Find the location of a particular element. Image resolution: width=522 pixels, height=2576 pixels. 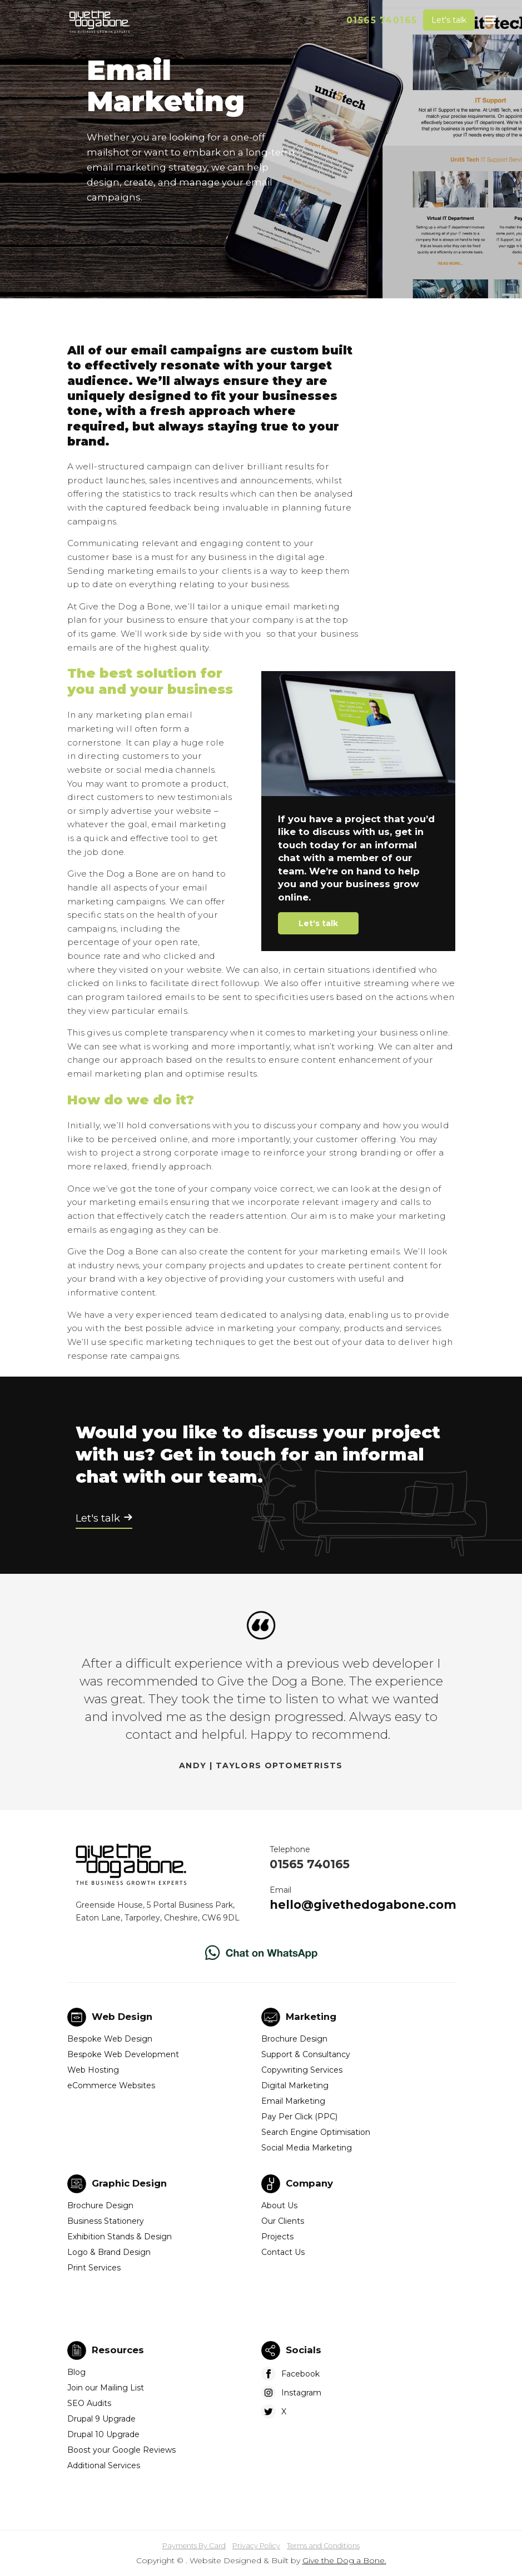

Web Hosting is located at coordinates (93, 2070).